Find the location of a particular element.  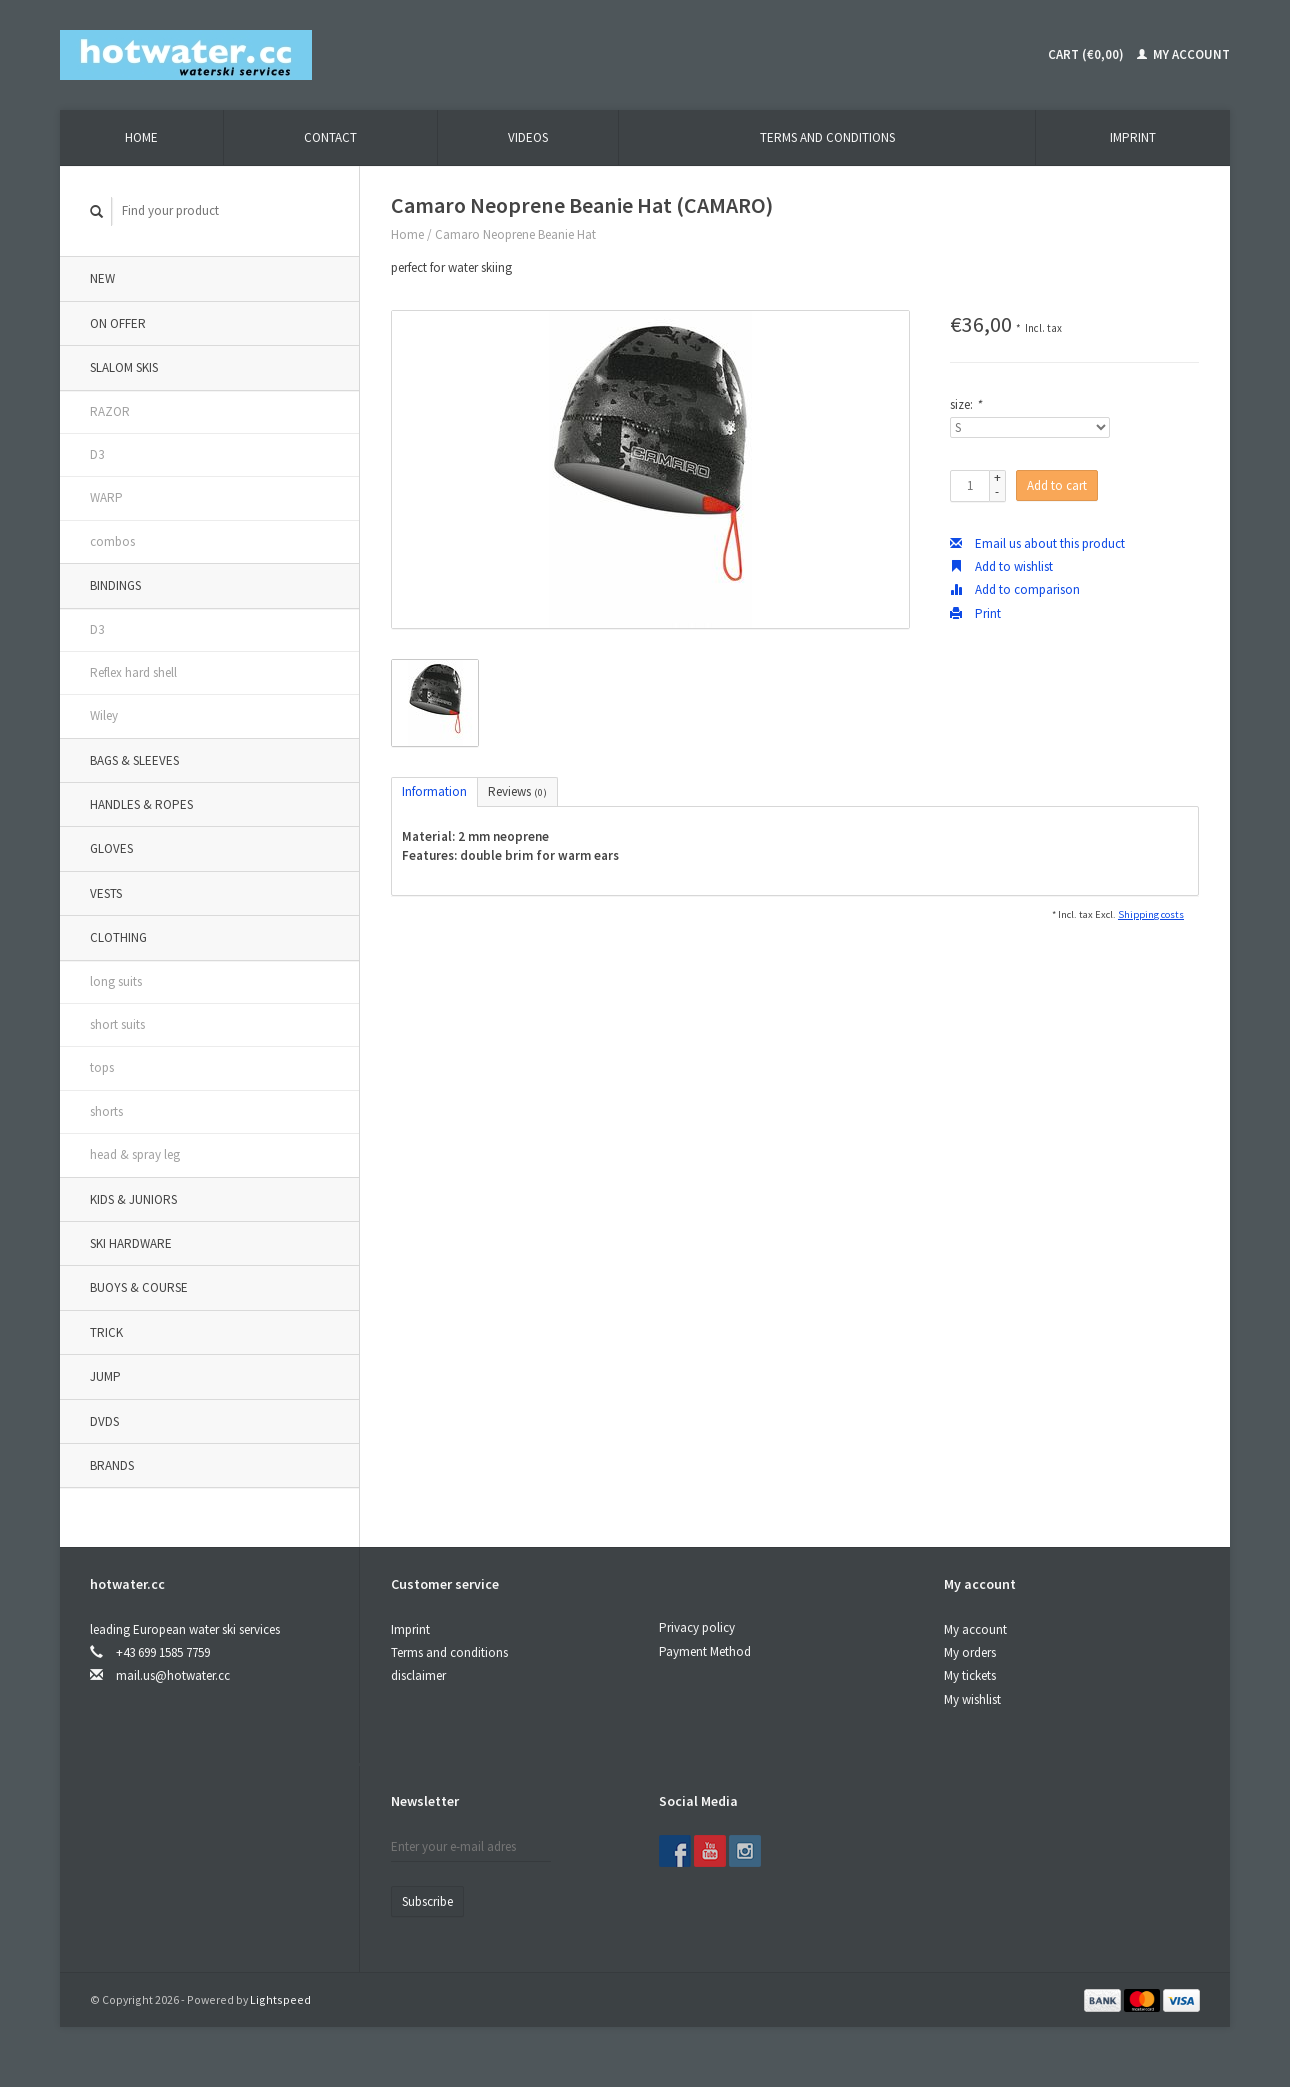

tops is located at coordinates (102, 1067).